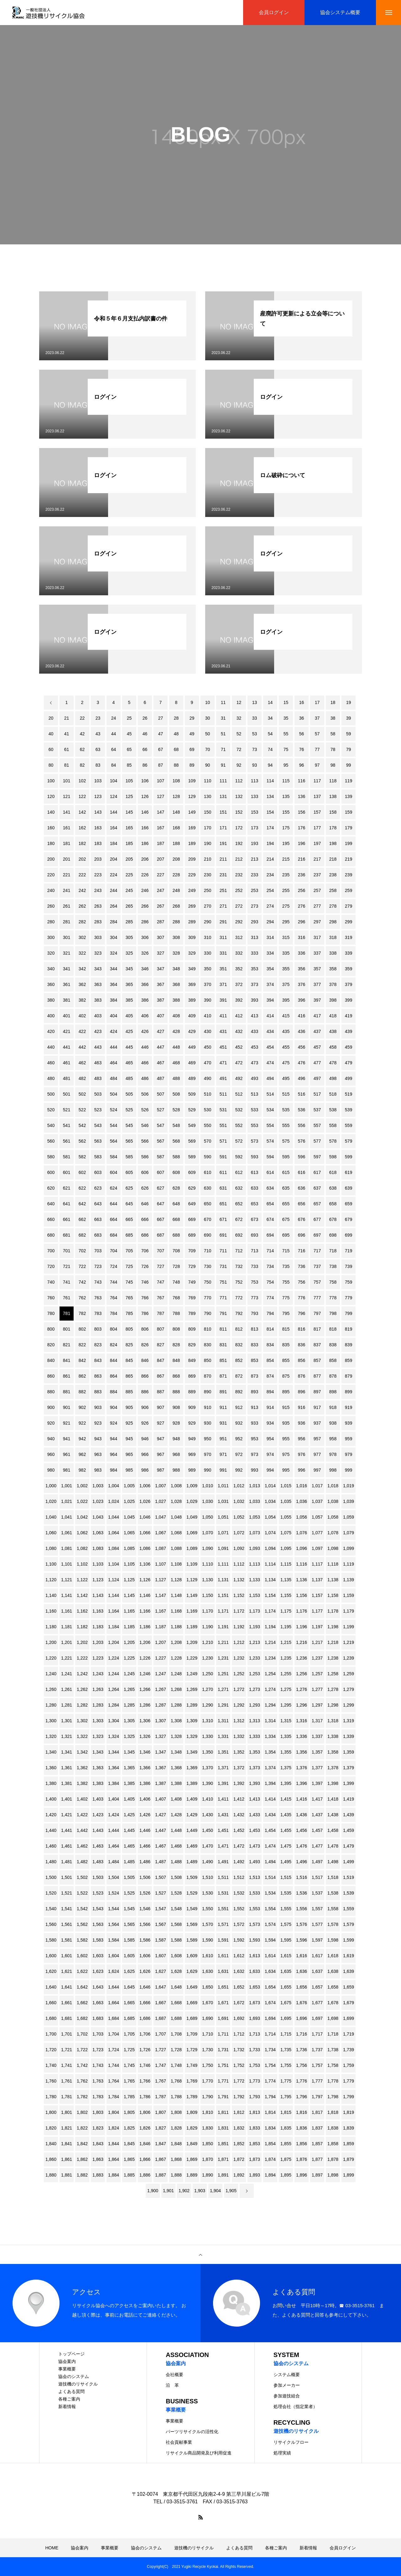 This screenshot has width=401, height=2576. I want to click on 581, so click(66, 1156).